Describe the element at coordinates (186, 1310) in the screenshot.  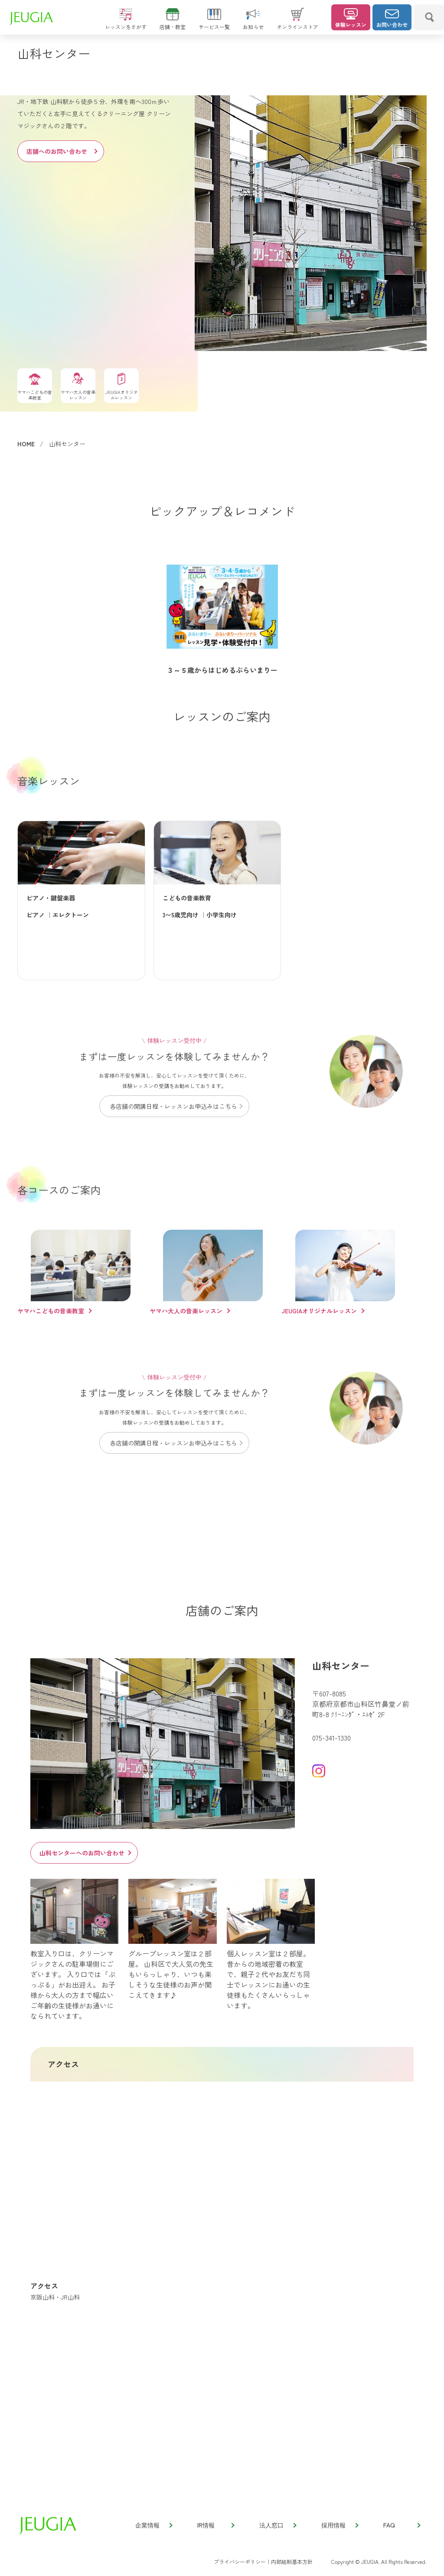
I see `ヤマハ大人の音楽レッスン` at that location.